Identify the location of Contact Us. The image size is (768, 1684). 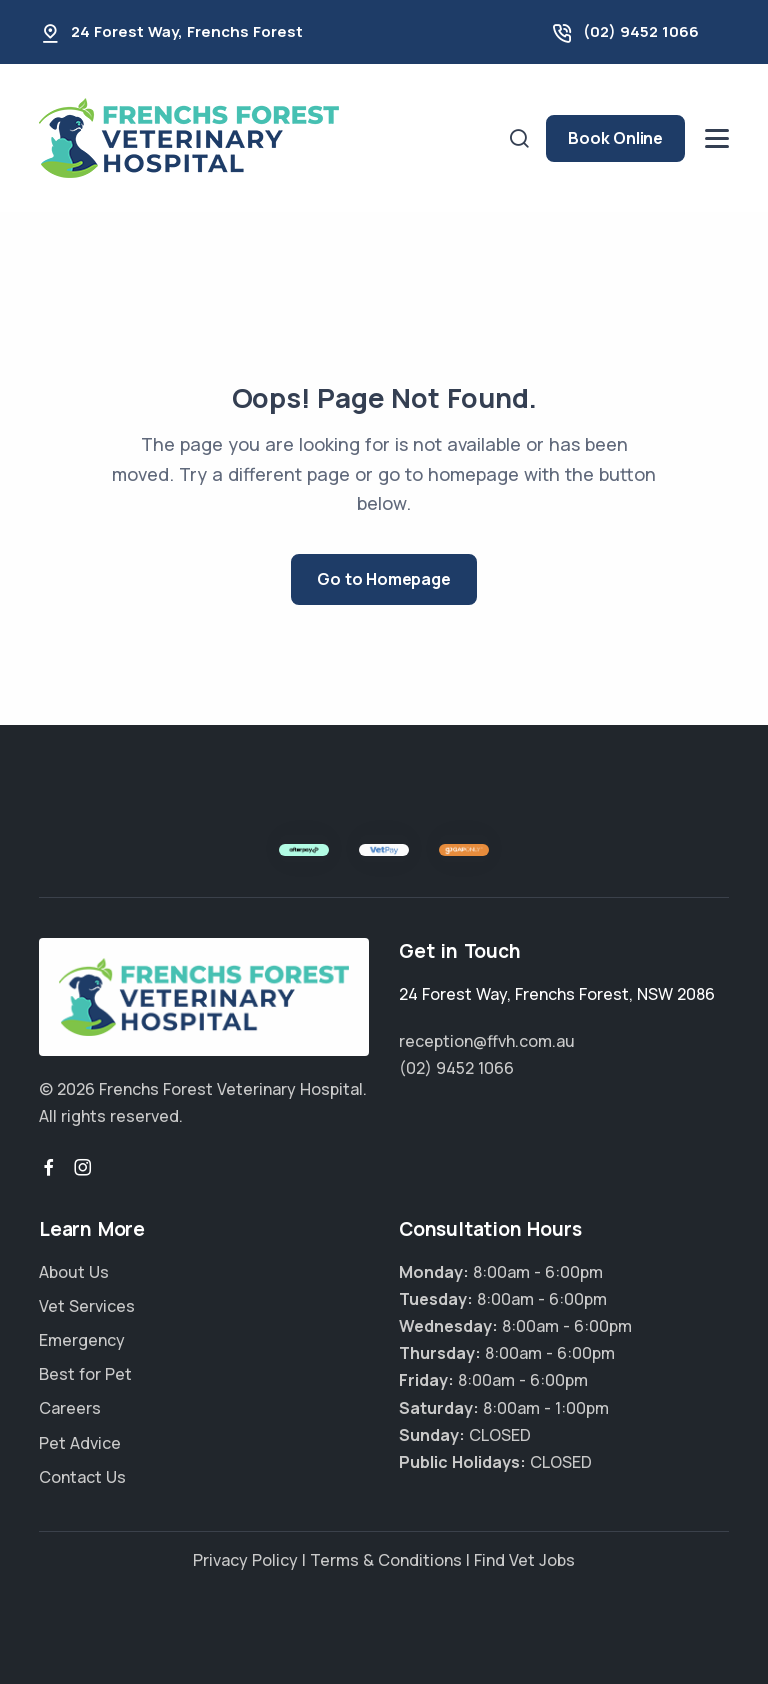
(82, 1477).